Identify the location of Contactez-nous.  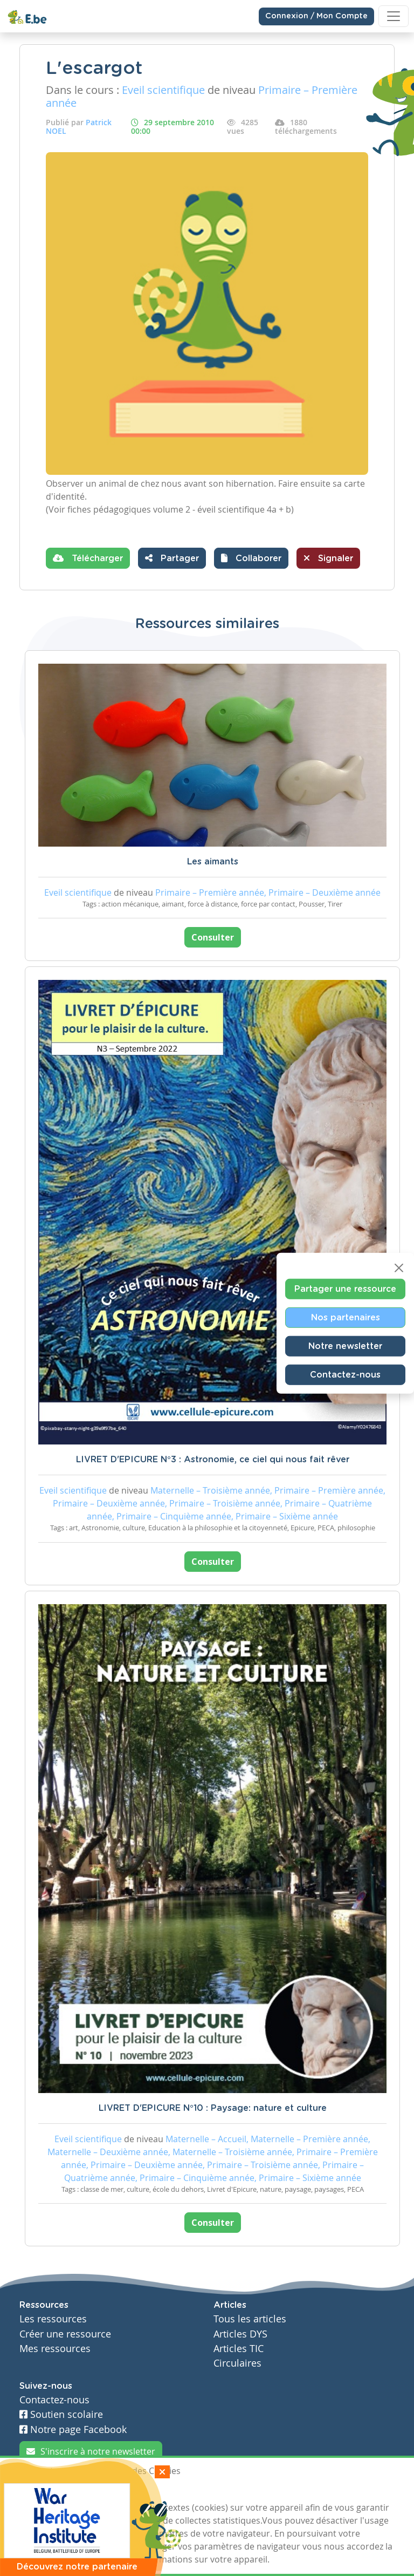
(345, 1375).